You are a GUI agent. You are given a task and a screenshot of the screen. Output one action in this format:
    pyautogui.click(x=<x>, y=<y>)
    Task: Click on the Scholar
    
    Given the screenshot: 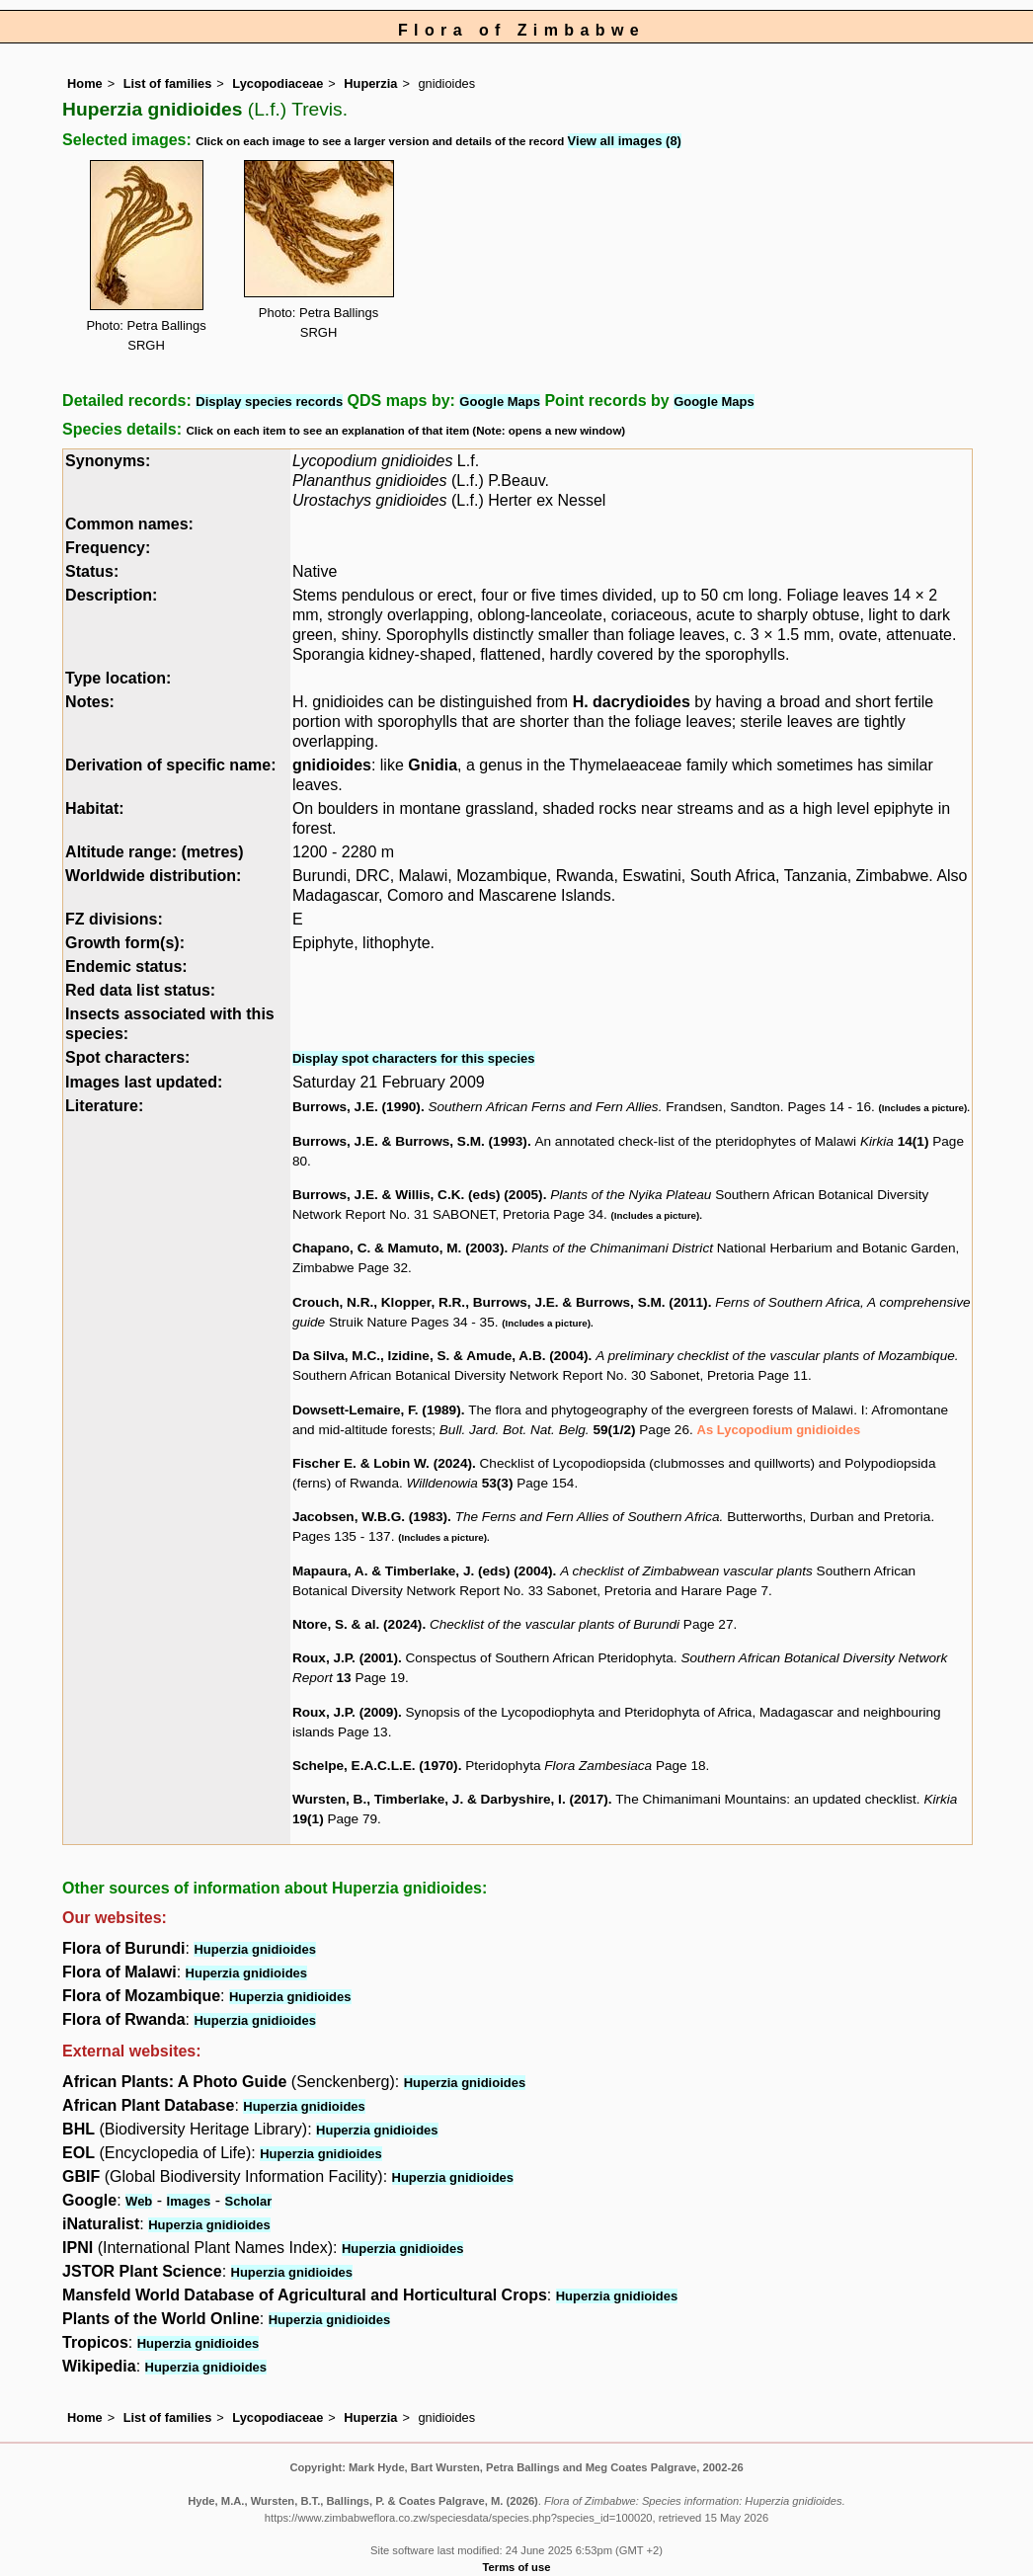 What is the action you would take?
    pyautogui.click(x=249, y=2201)
    